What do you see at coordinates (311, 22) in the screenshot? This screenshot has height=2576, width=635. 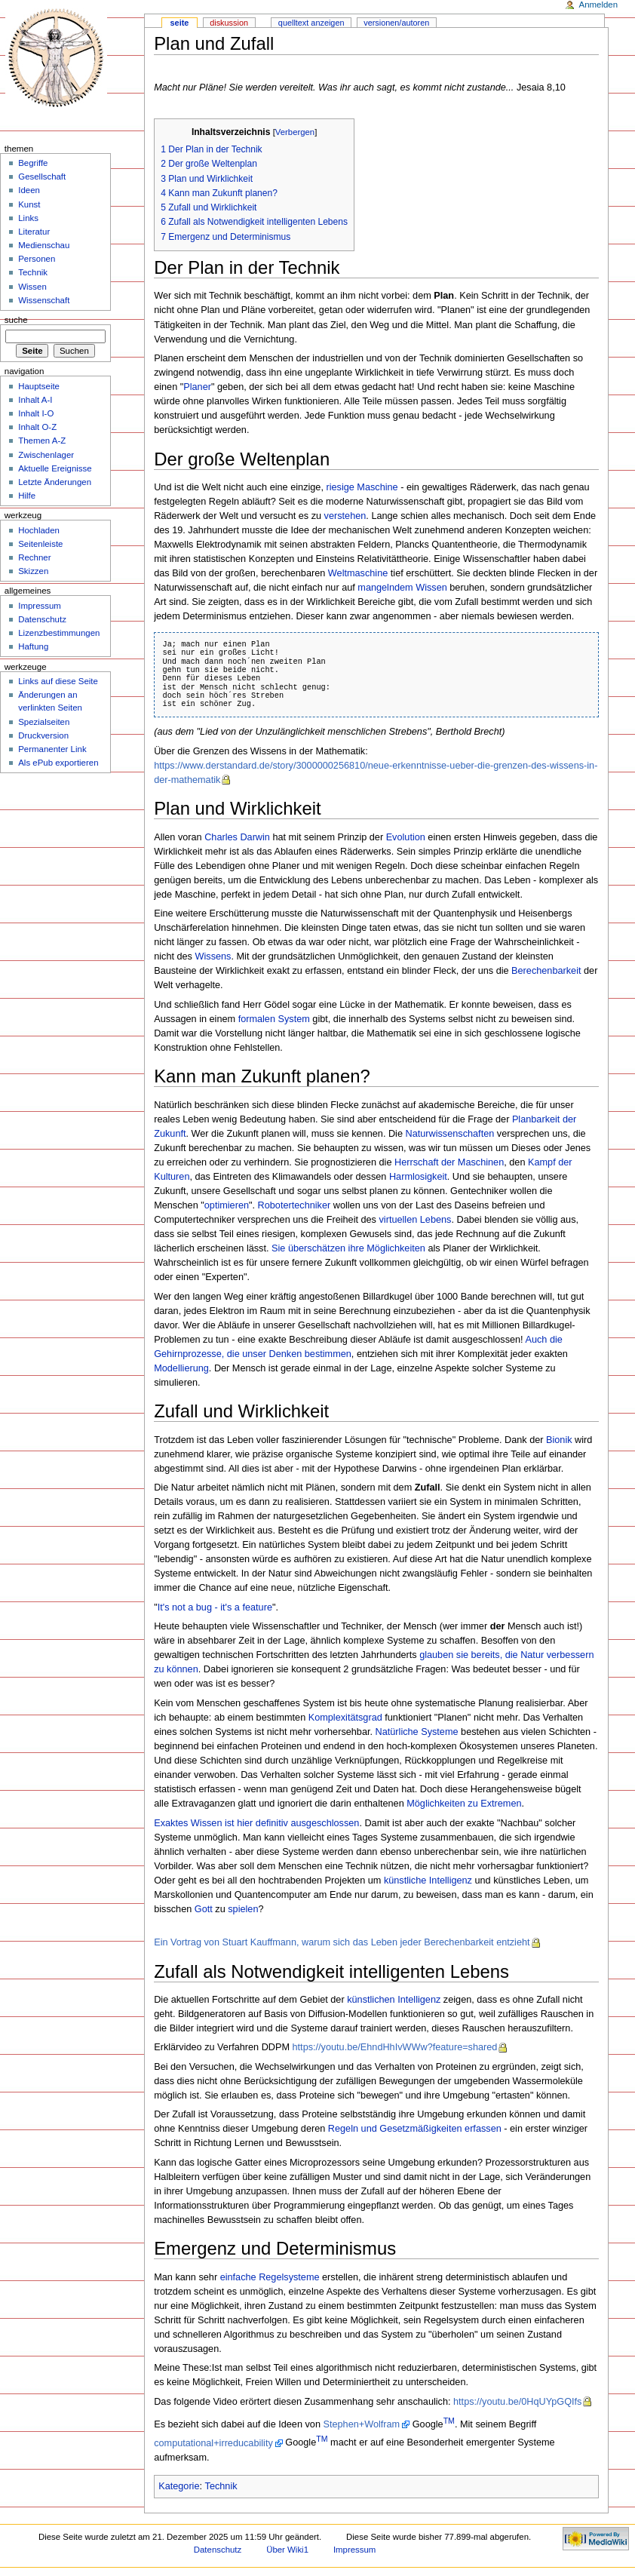 I see `Quelltext anzeigen` at bounding box center [311, 22].